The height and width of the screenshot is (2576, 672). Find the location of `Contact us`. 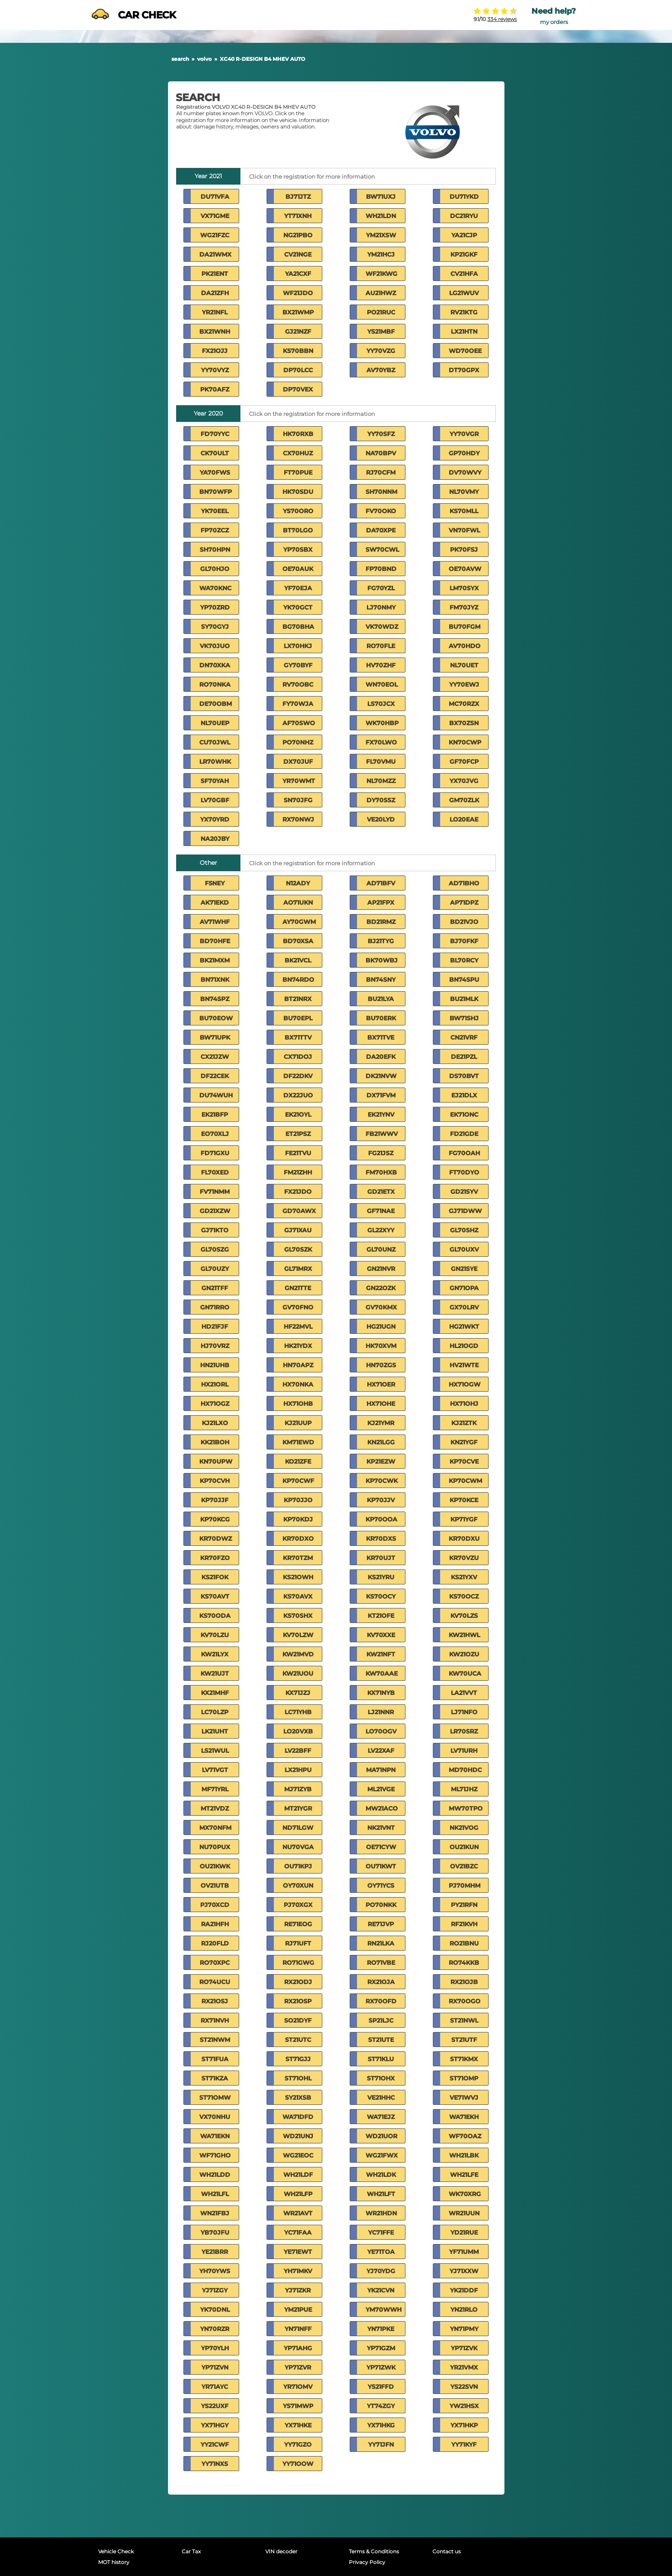

Contact us is located at coordinates (446, 2551).